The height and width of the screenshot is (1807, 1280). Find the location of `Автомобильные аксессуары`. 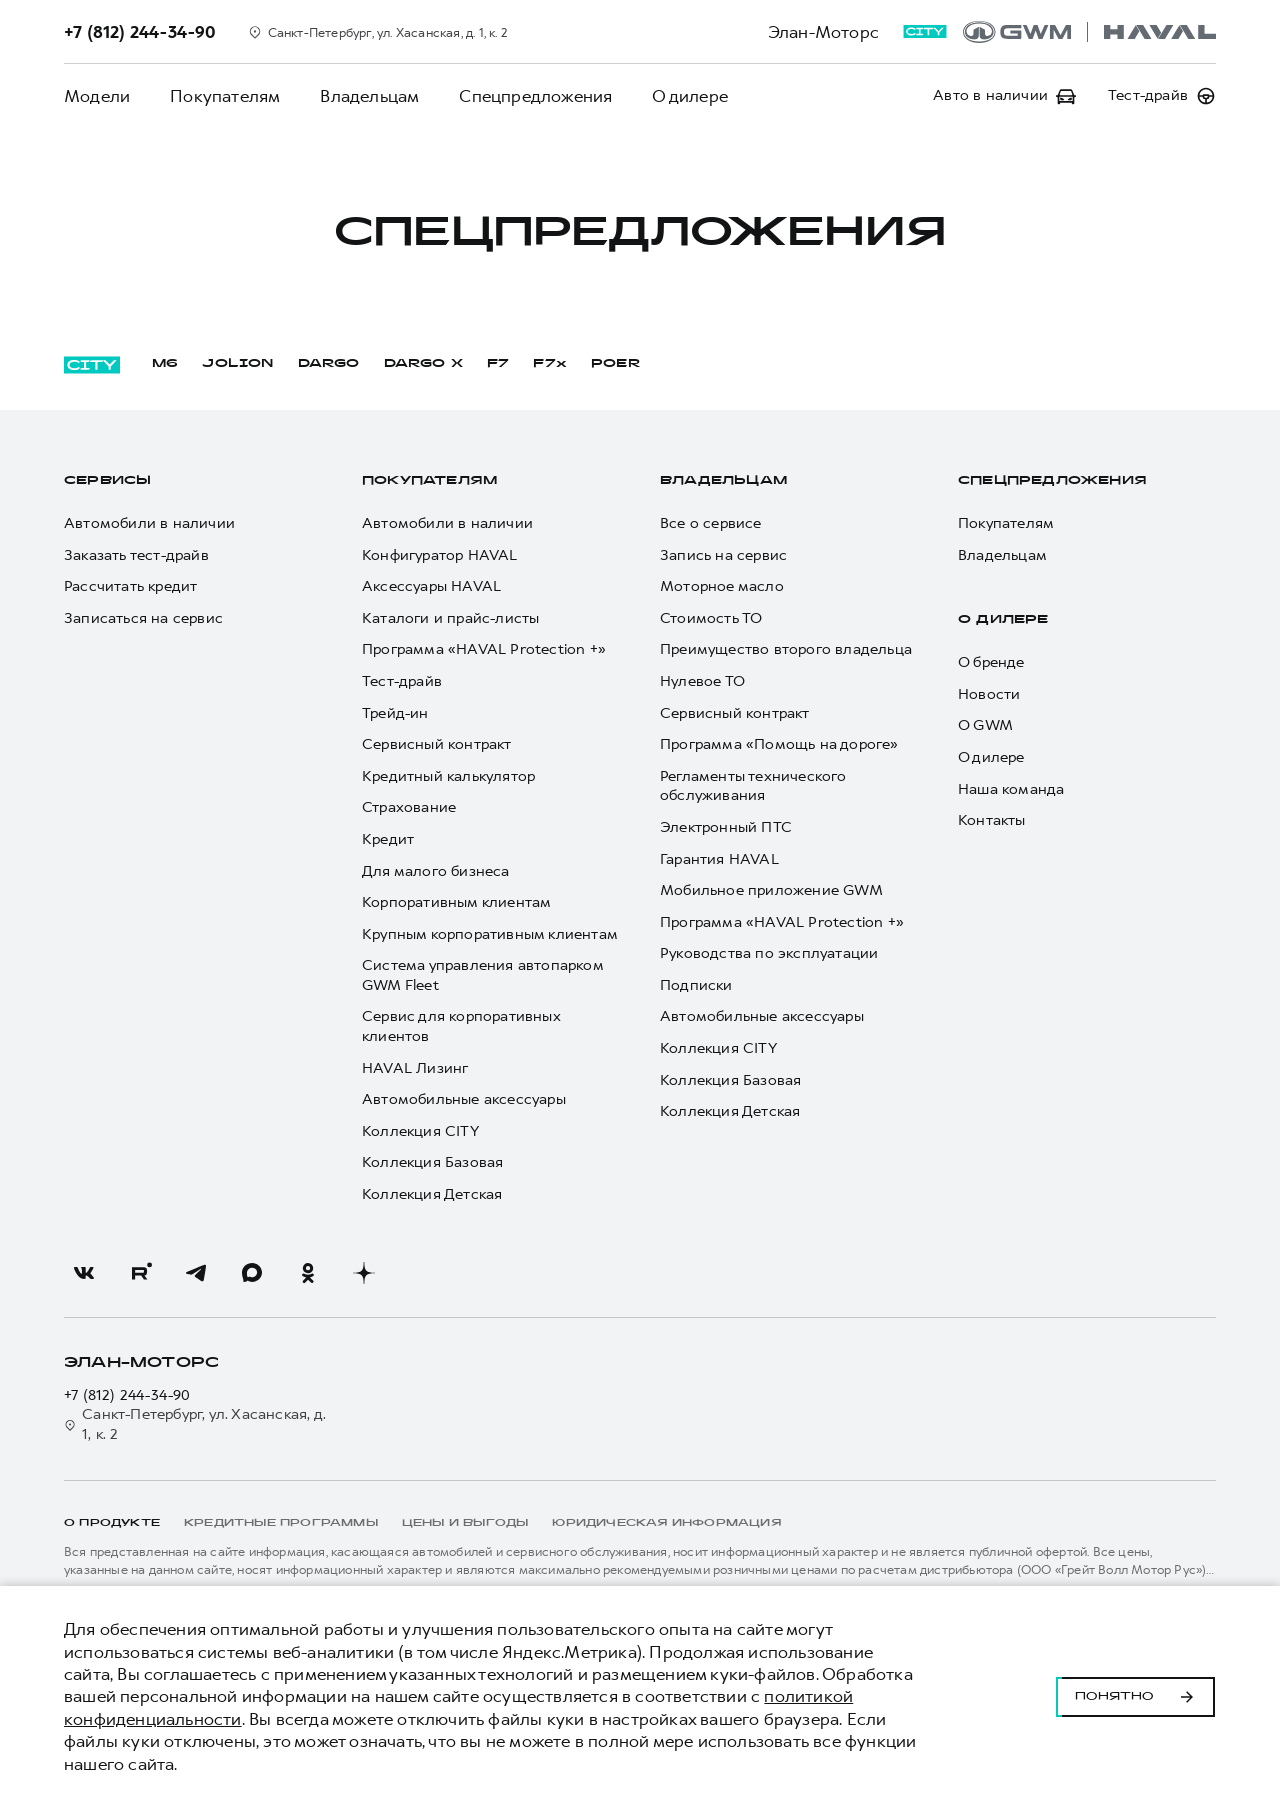

Автомобильные аксессуары is located at coordinates (464, 1099).